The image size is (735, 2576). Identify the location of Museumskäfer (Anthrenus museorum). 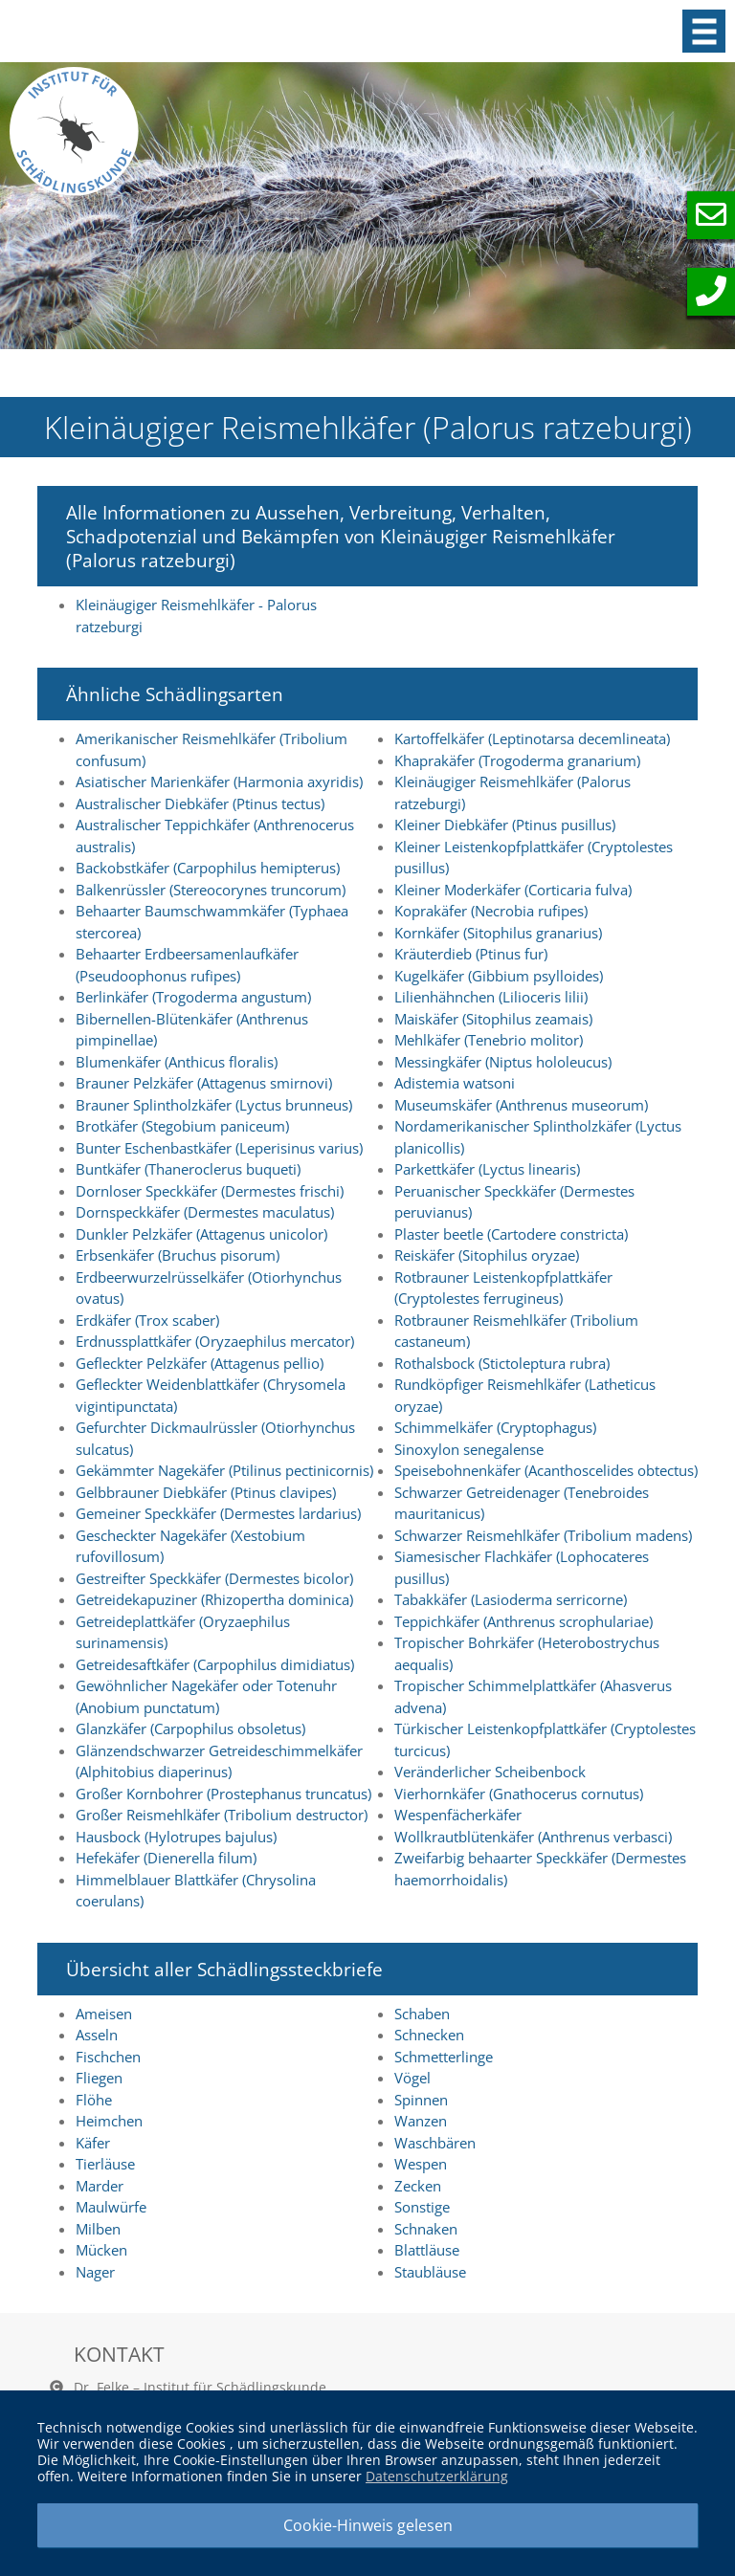
(521, 1104).